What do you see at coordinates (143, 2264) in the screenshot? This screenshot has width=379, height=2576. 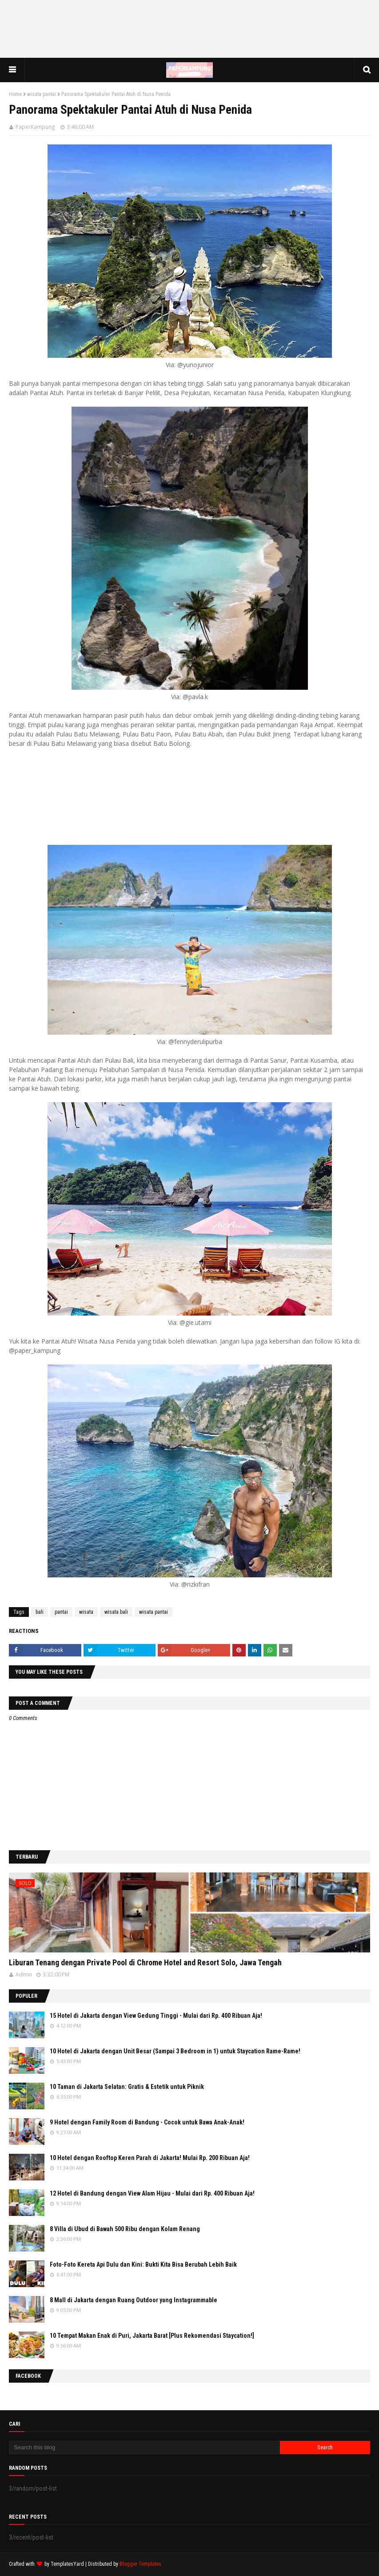 I see `Foto-Foto Kereta Api Dulu dan Kini: Bukti Kita Bisa Berubah Lebih Baik` at bounding box center [143, 2264].